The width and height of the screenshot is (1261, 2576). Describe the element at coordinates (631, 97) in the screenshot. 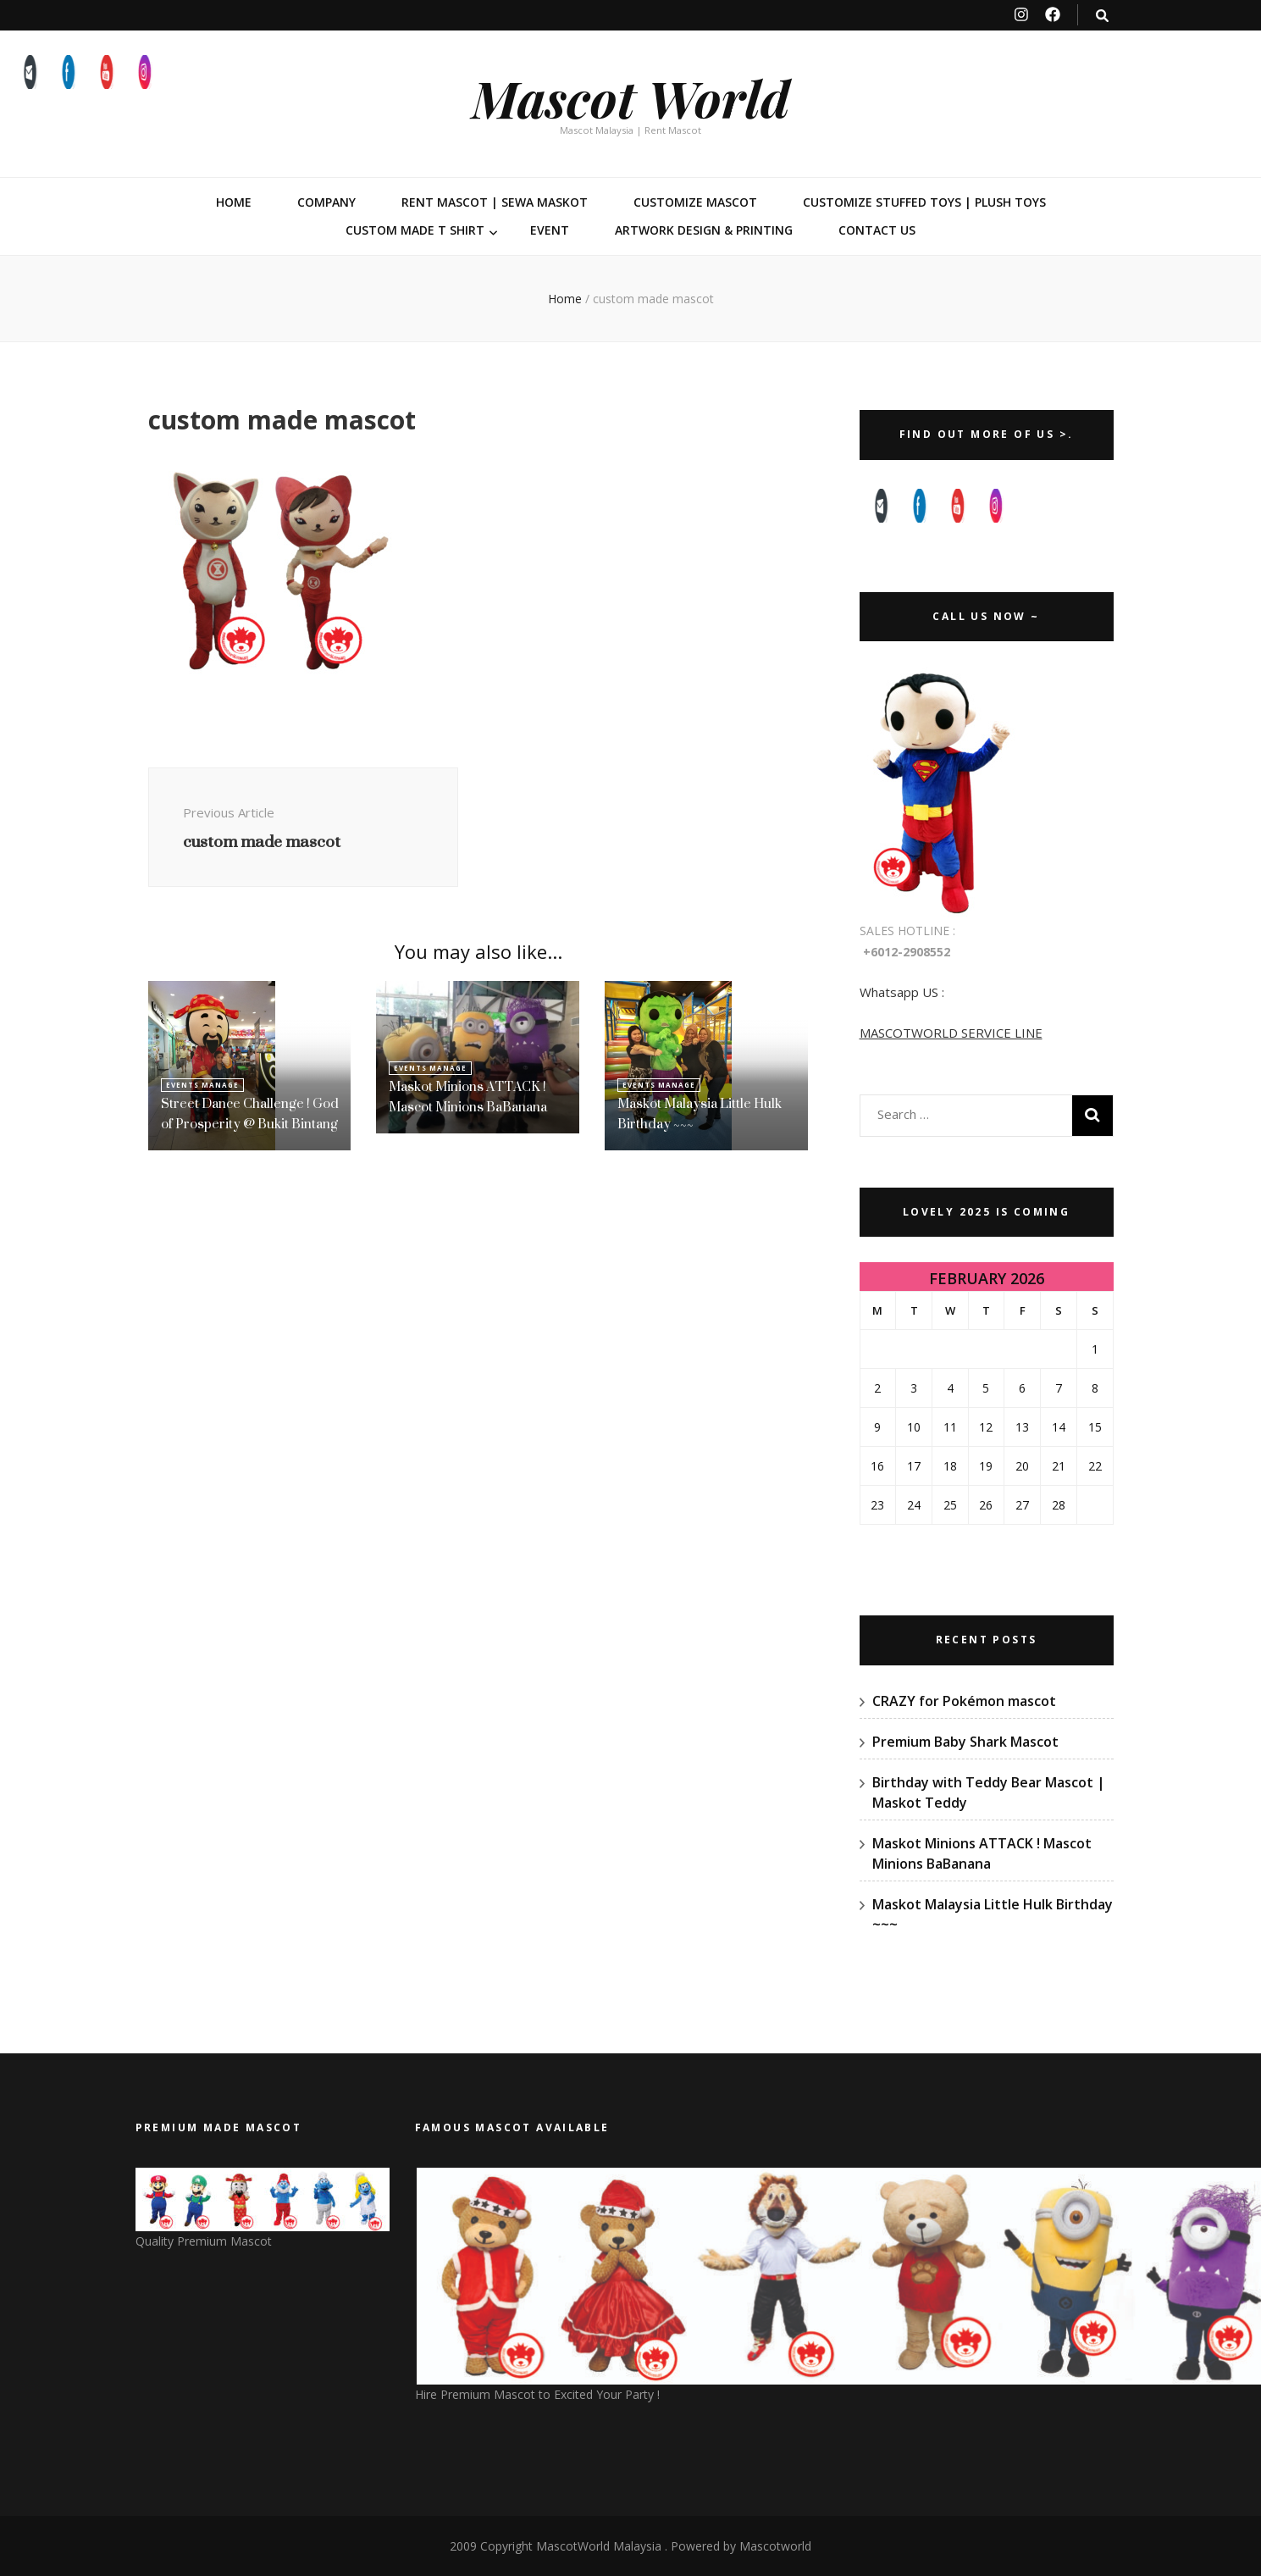

I see `Mascot World` at that location.